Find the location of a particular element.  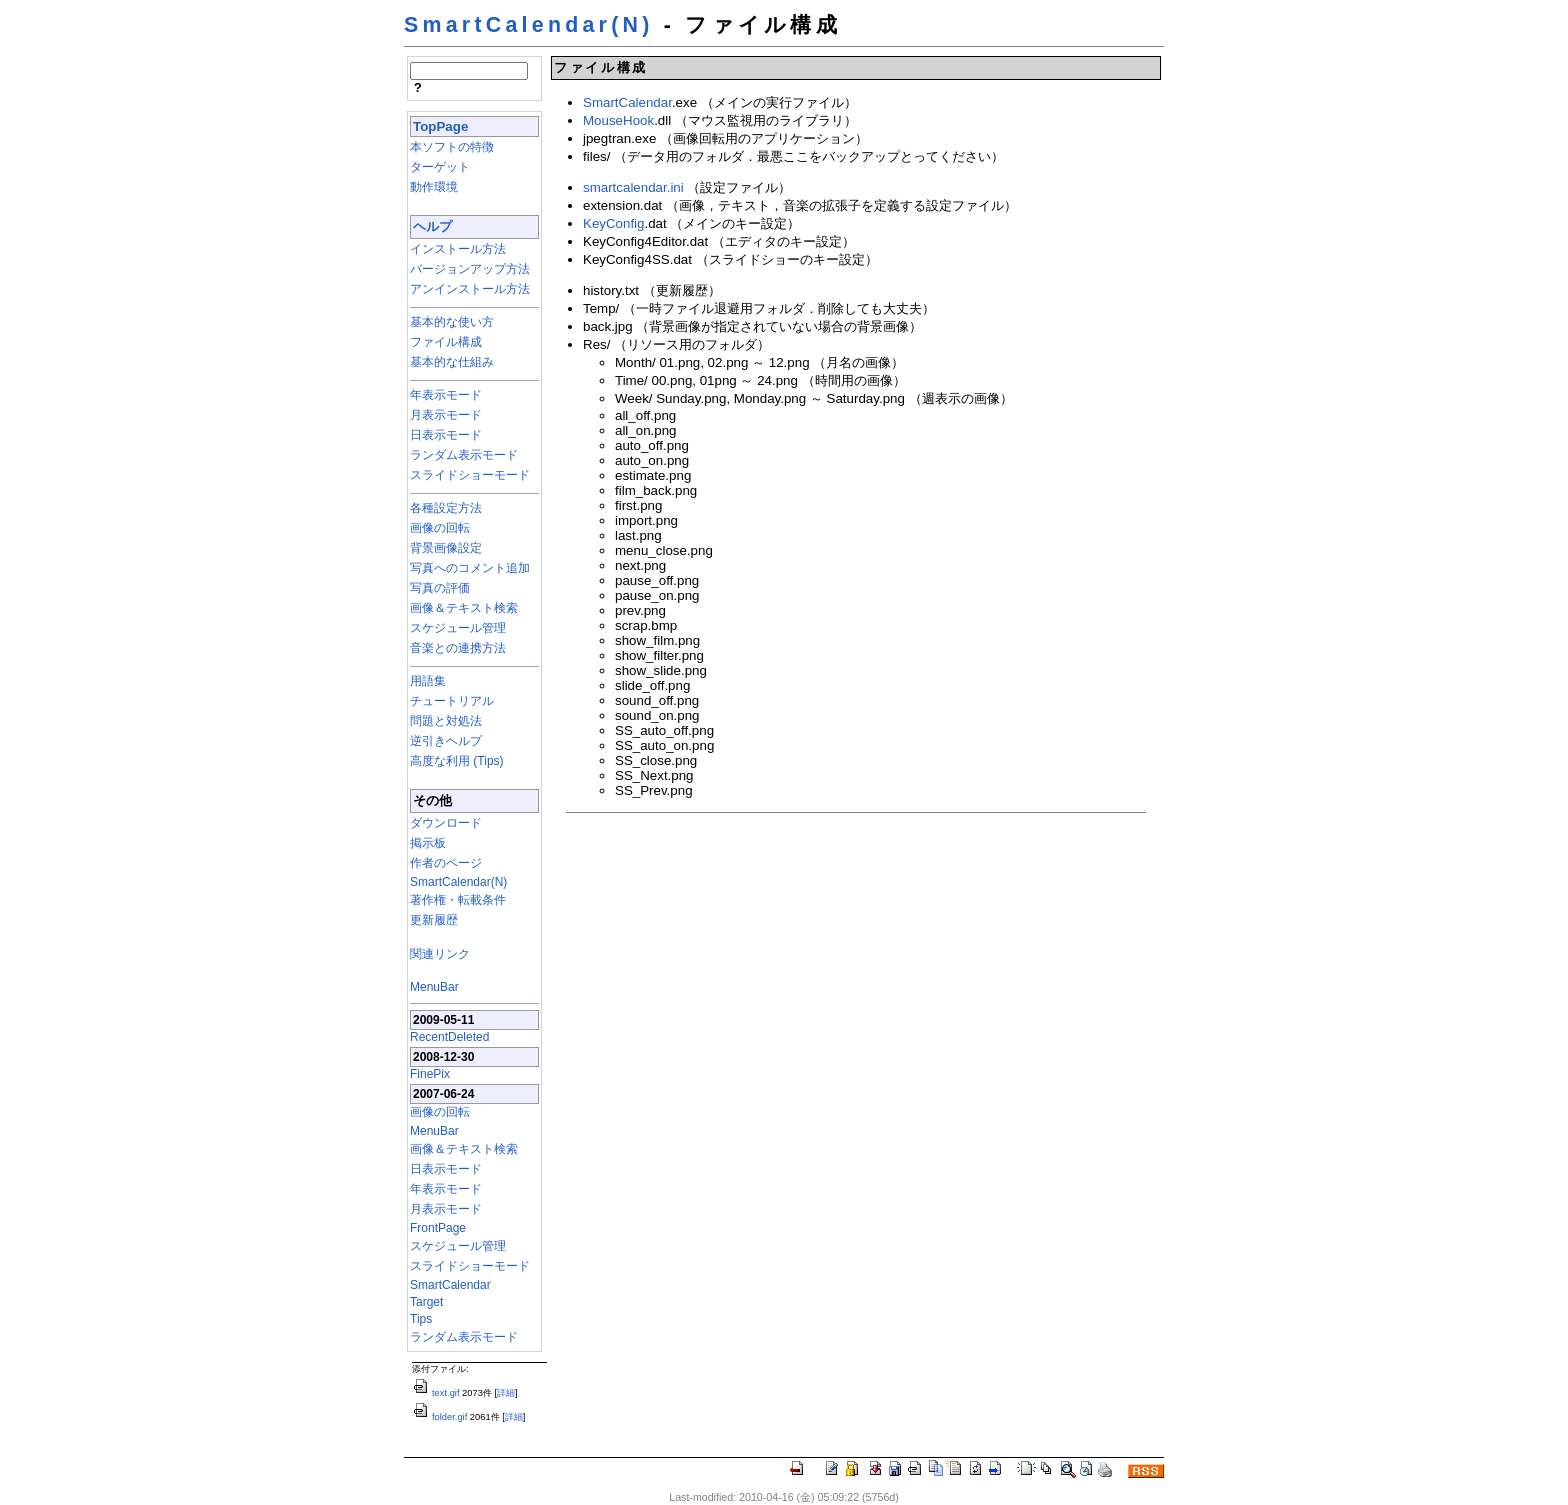

インストール方法 is located at coordinates (458, 249).